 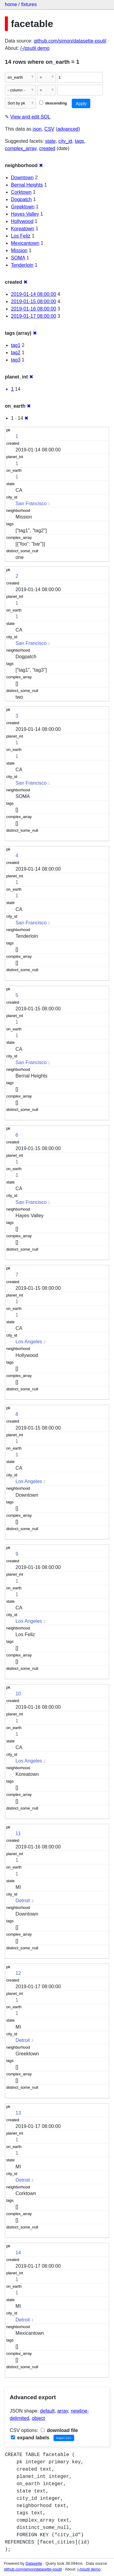 I want to click on 2019-01-16 08:00:00, so click(x=33, y=308).